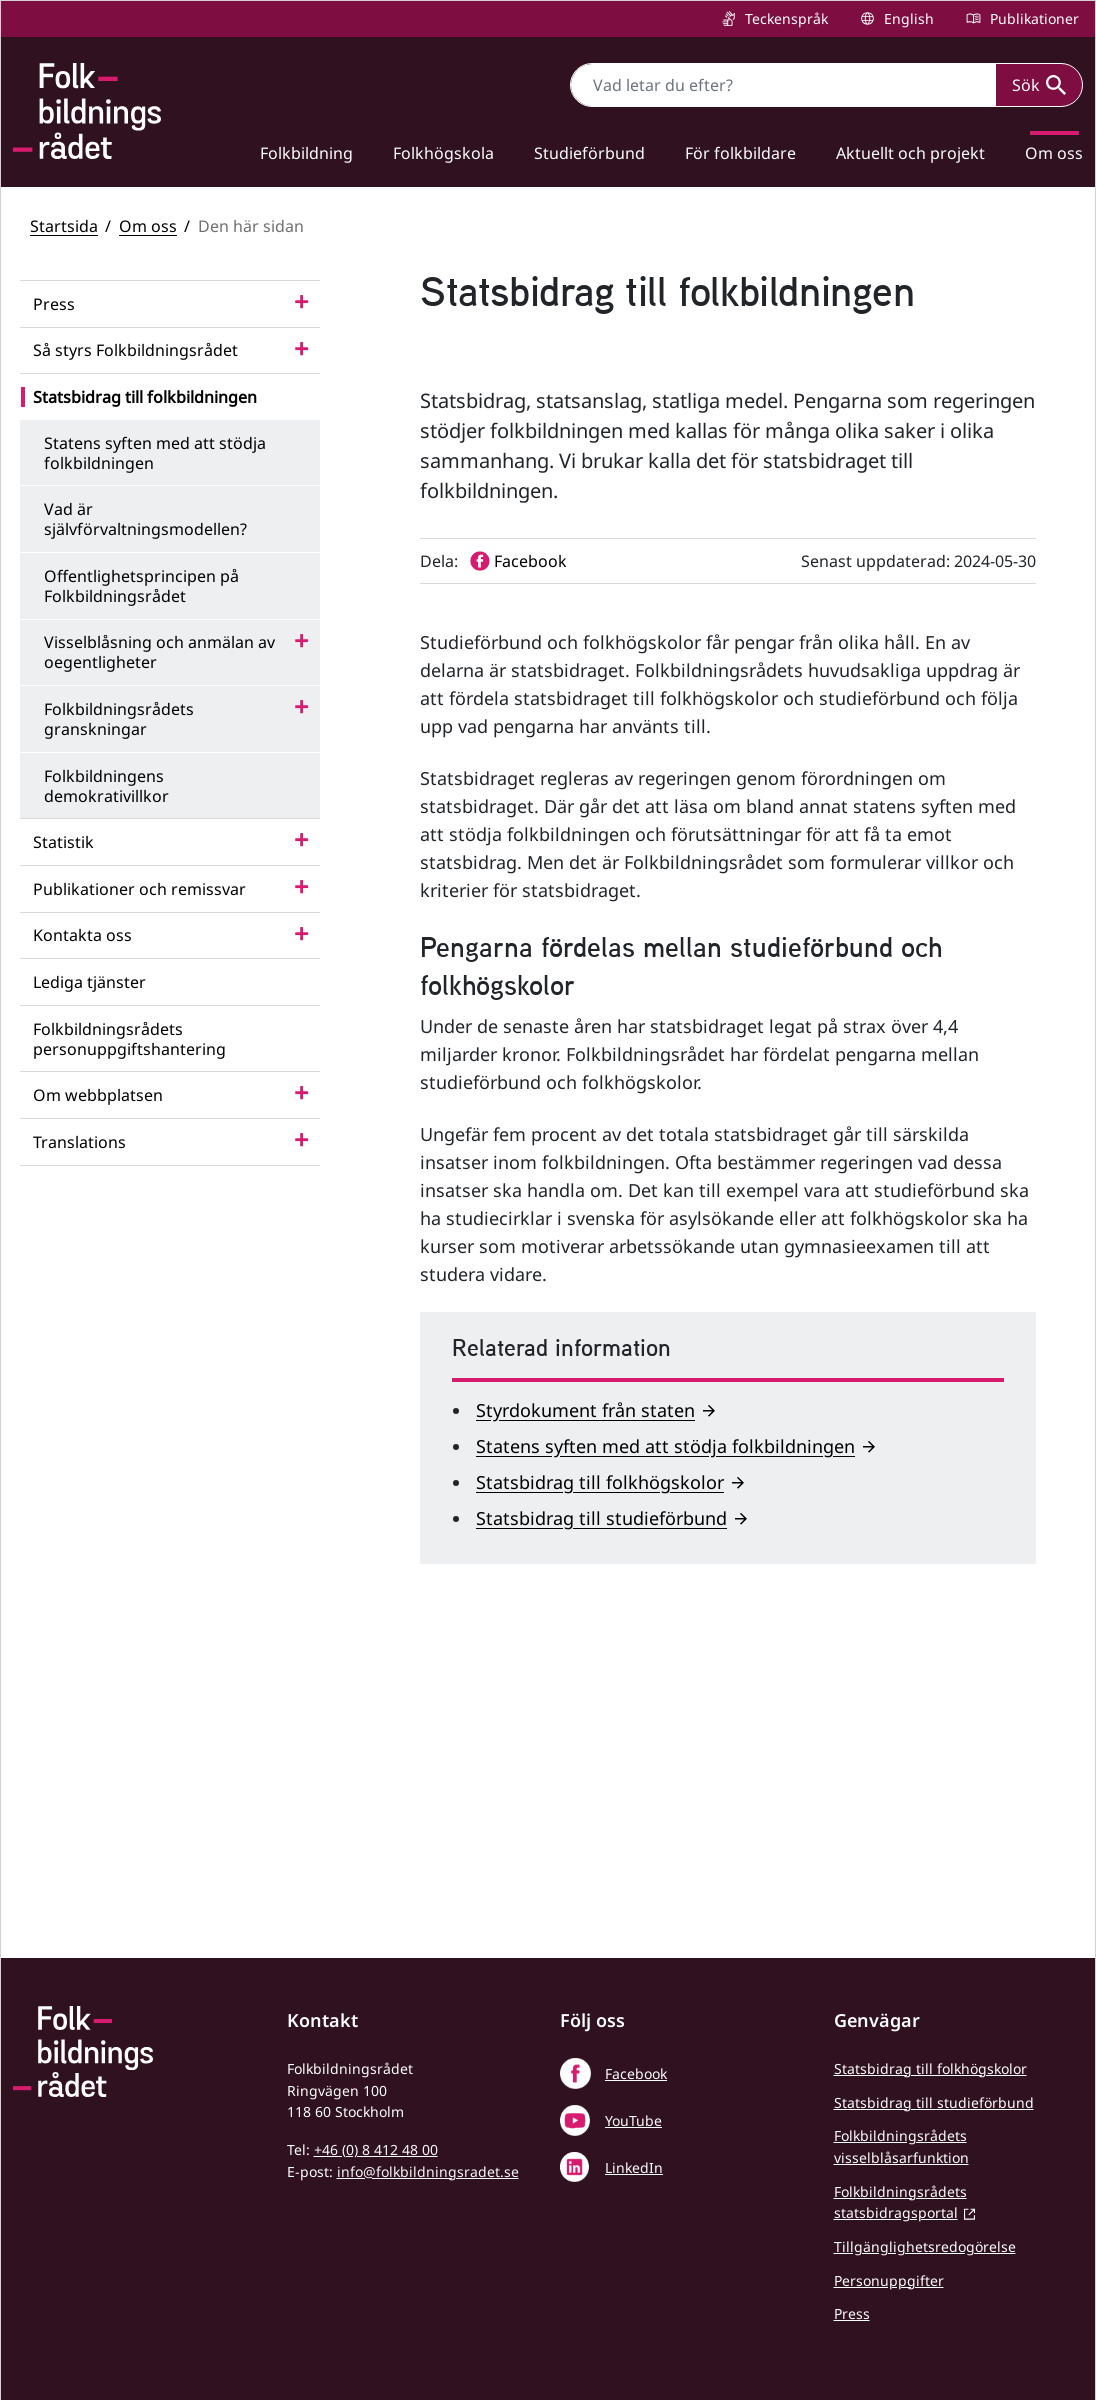  Describe the element at coordinates (145, 519) in the screenshot. I see `Vad är självförvaltningsmodellen?` at that location.